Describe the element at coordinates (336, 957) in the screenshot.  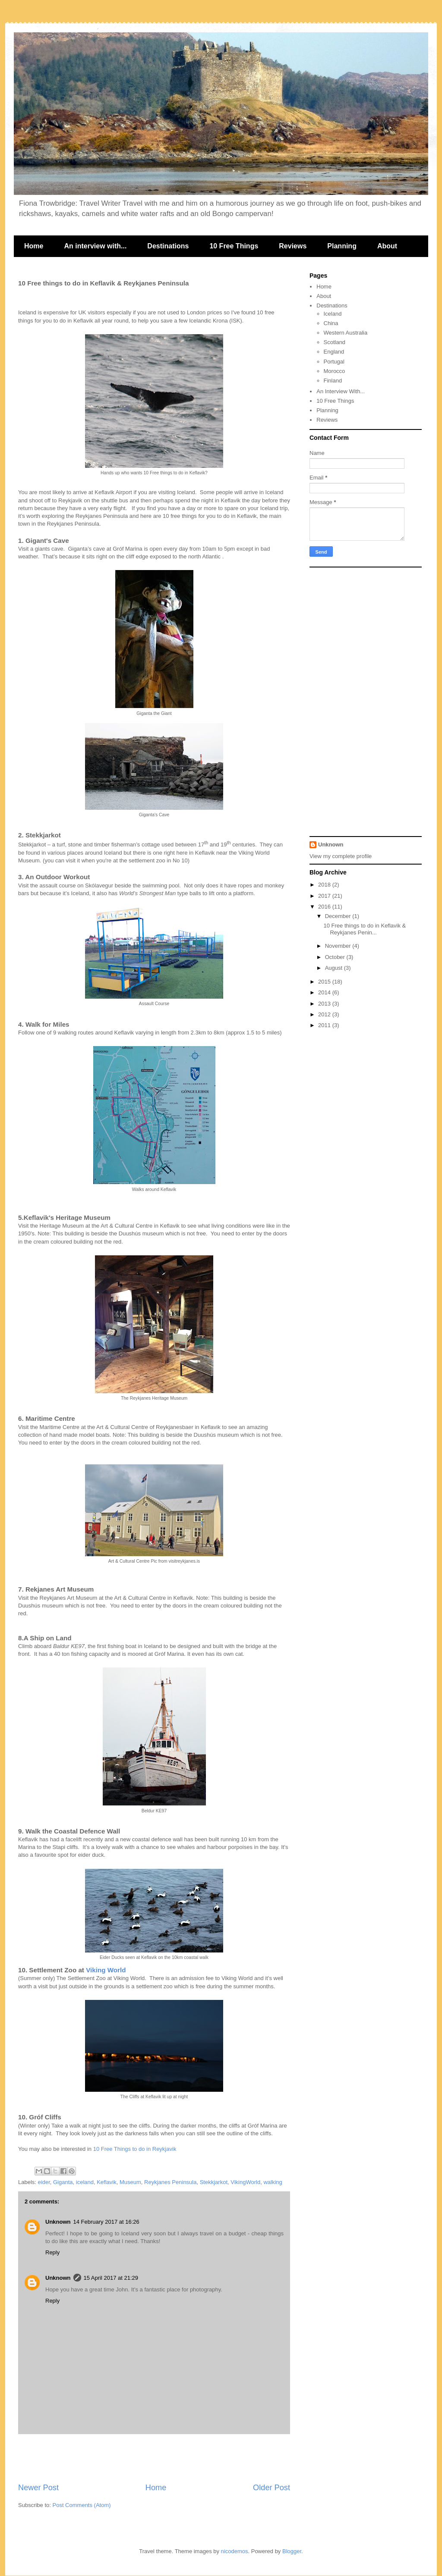
I see `October` at that location.